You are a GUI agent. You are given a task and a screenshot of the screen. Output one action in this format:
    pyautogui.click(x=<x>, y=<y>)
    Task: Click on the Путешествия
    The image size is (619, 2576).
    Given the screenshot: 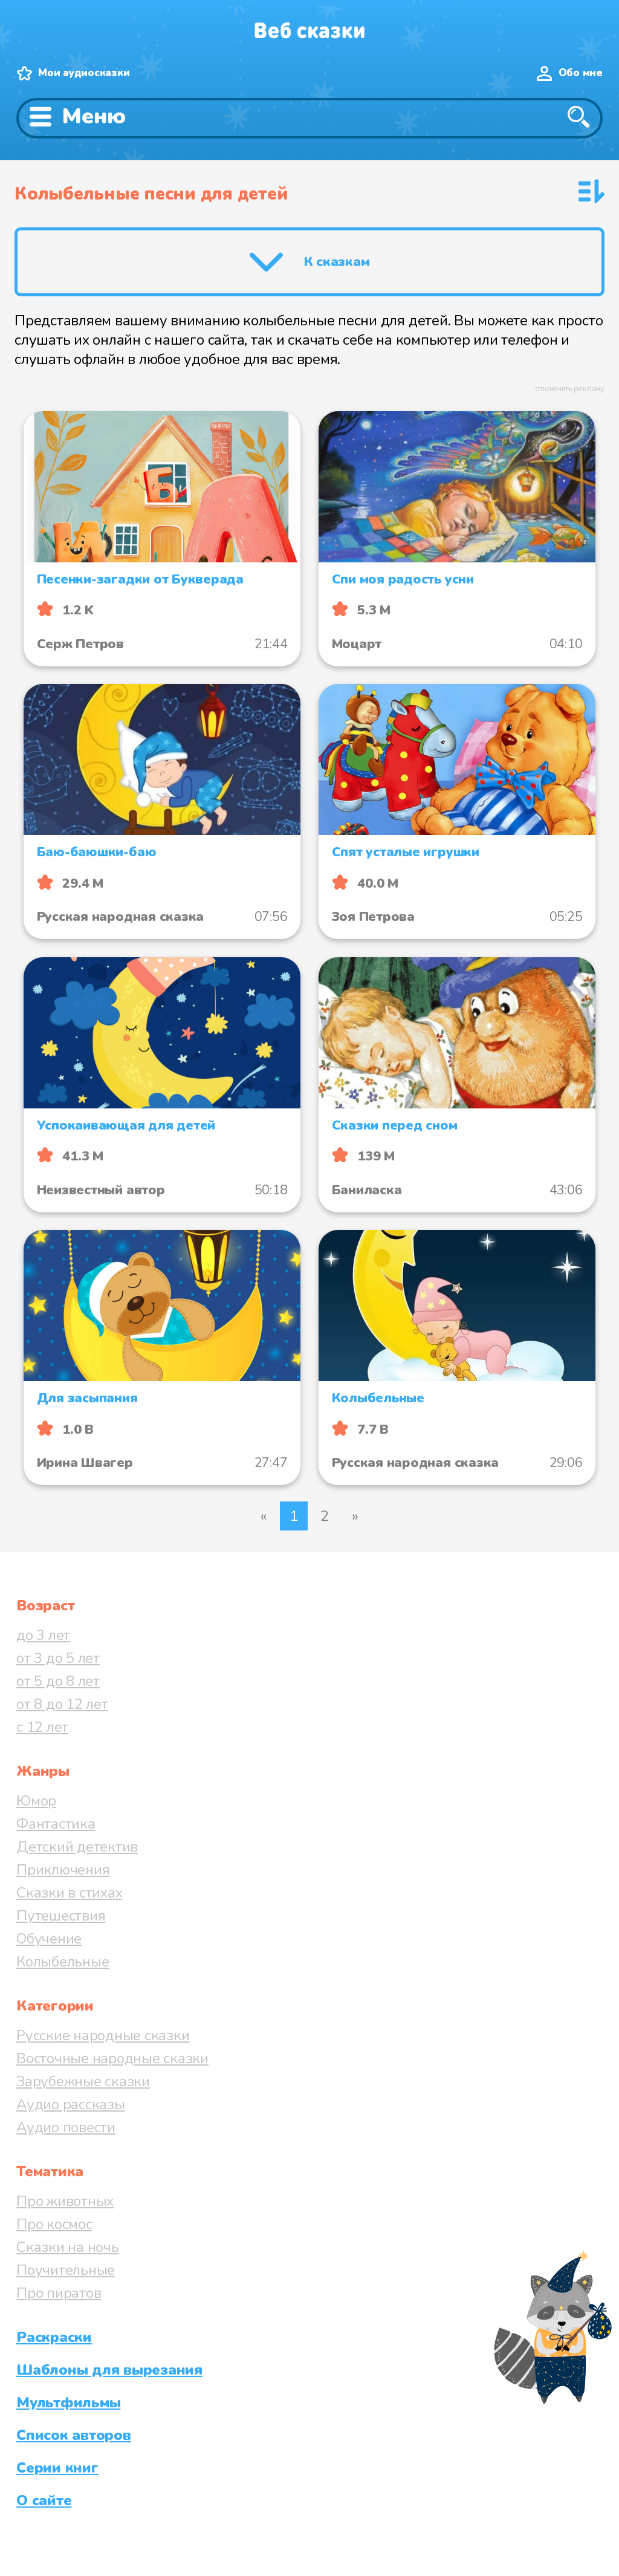 What is the action you would take?
    pyautogui.click(x=60, y=1915)
    